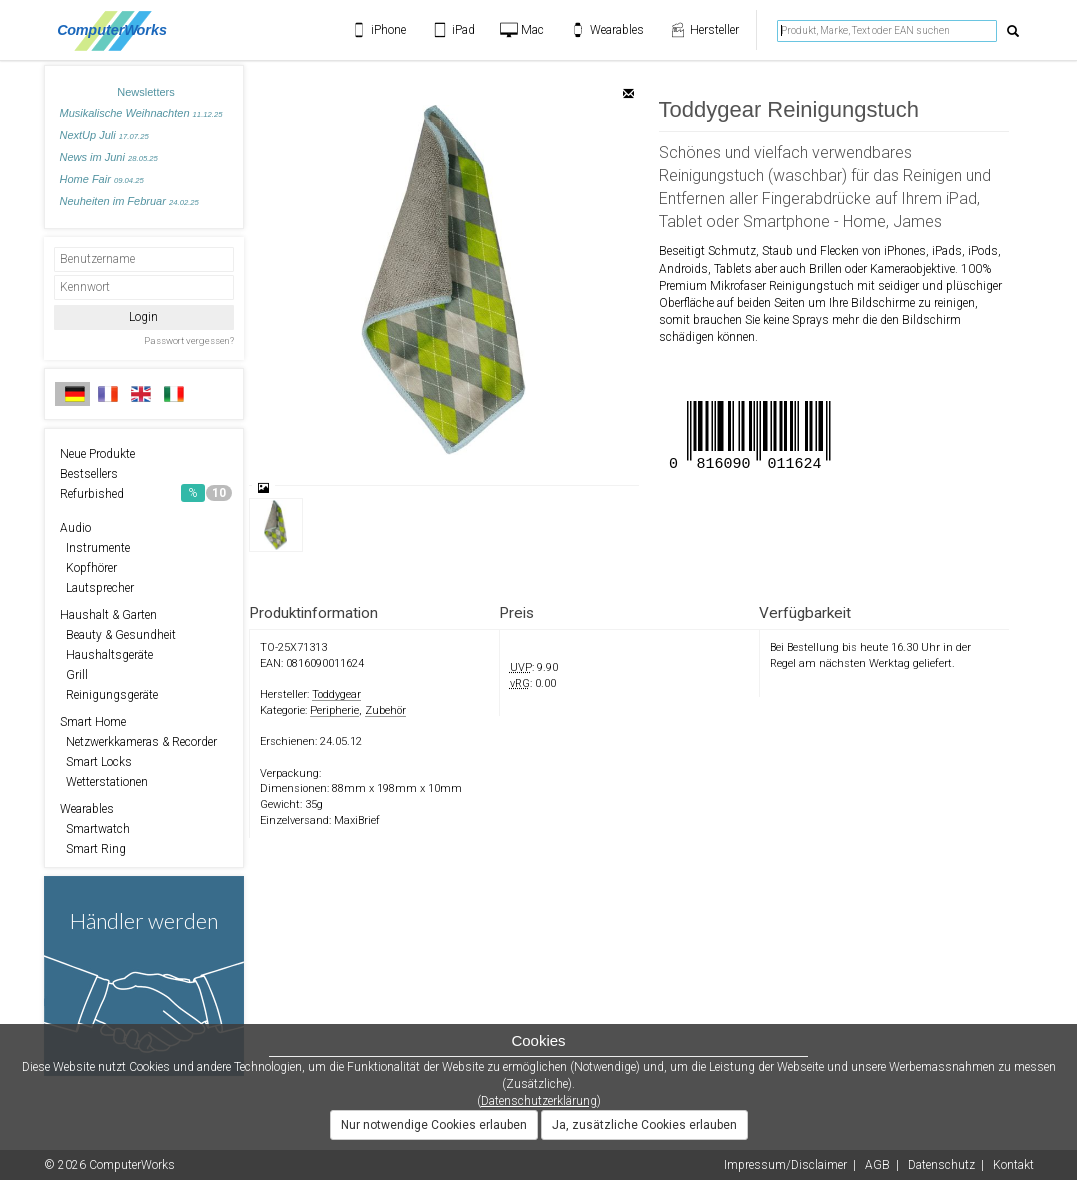 The width and height of the screenshot is (1077, 1180). Describe the element at coordinates (97, 588) in the screenshot. I see `Lautsprecher` at that location.